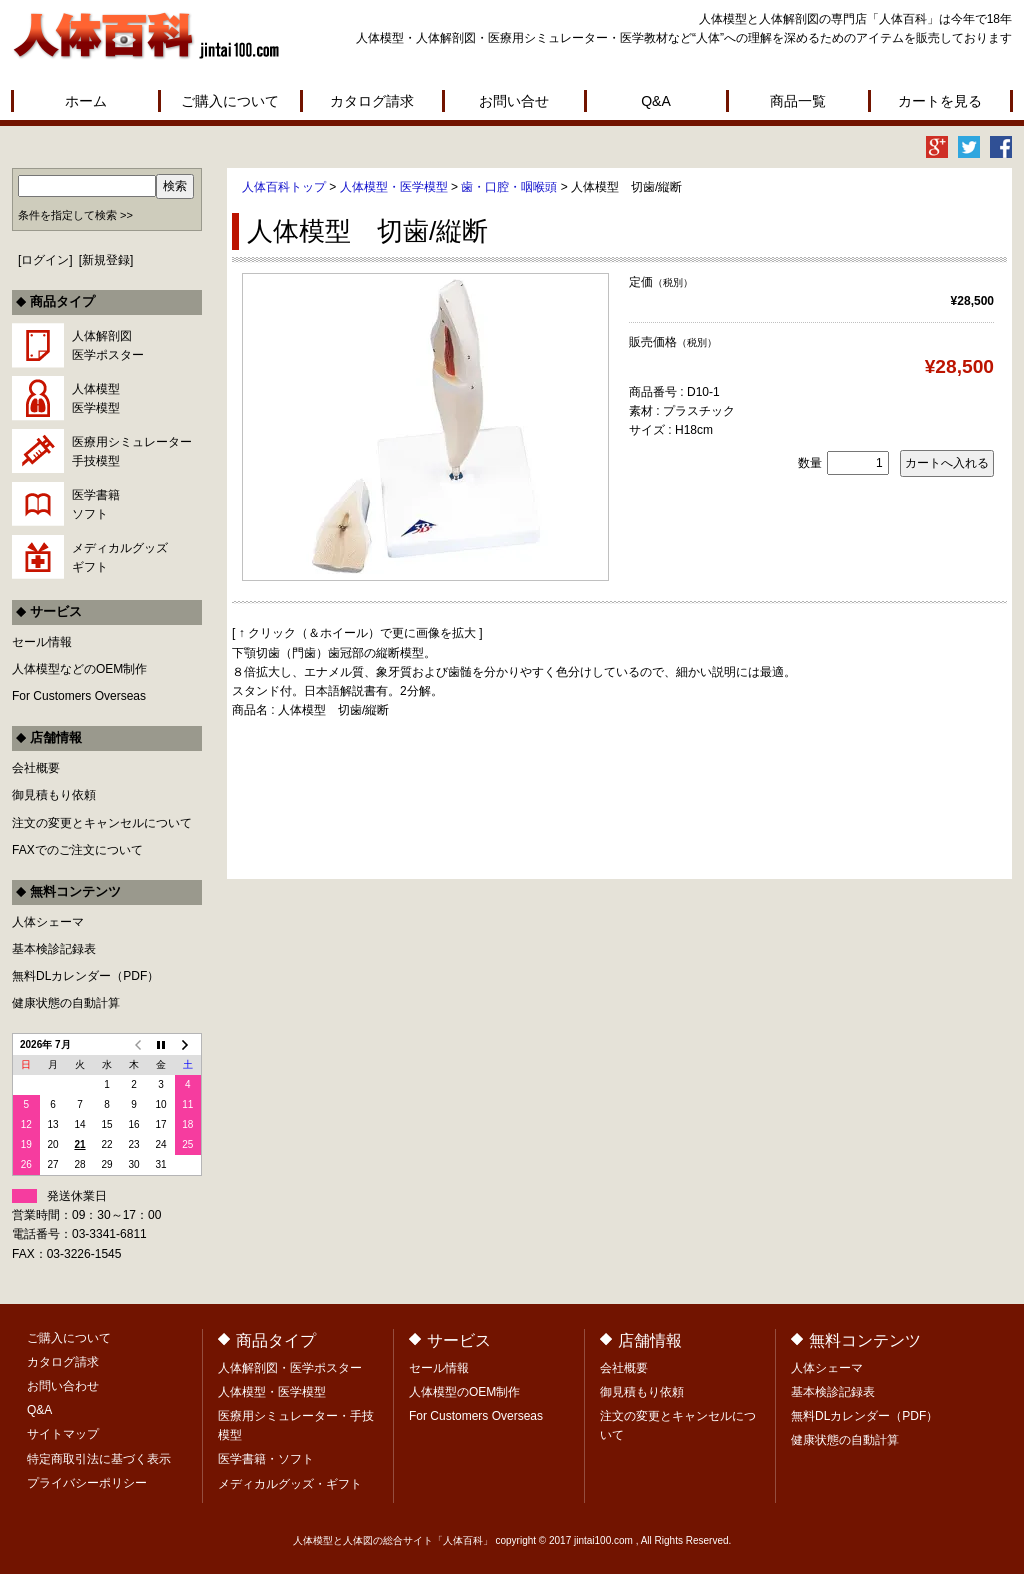 This screenshot has height=1574, width=1024. What do you see at coordinates (36, 768) in the screenshot?
I see `会社概要` at bounding box center [36, 768].